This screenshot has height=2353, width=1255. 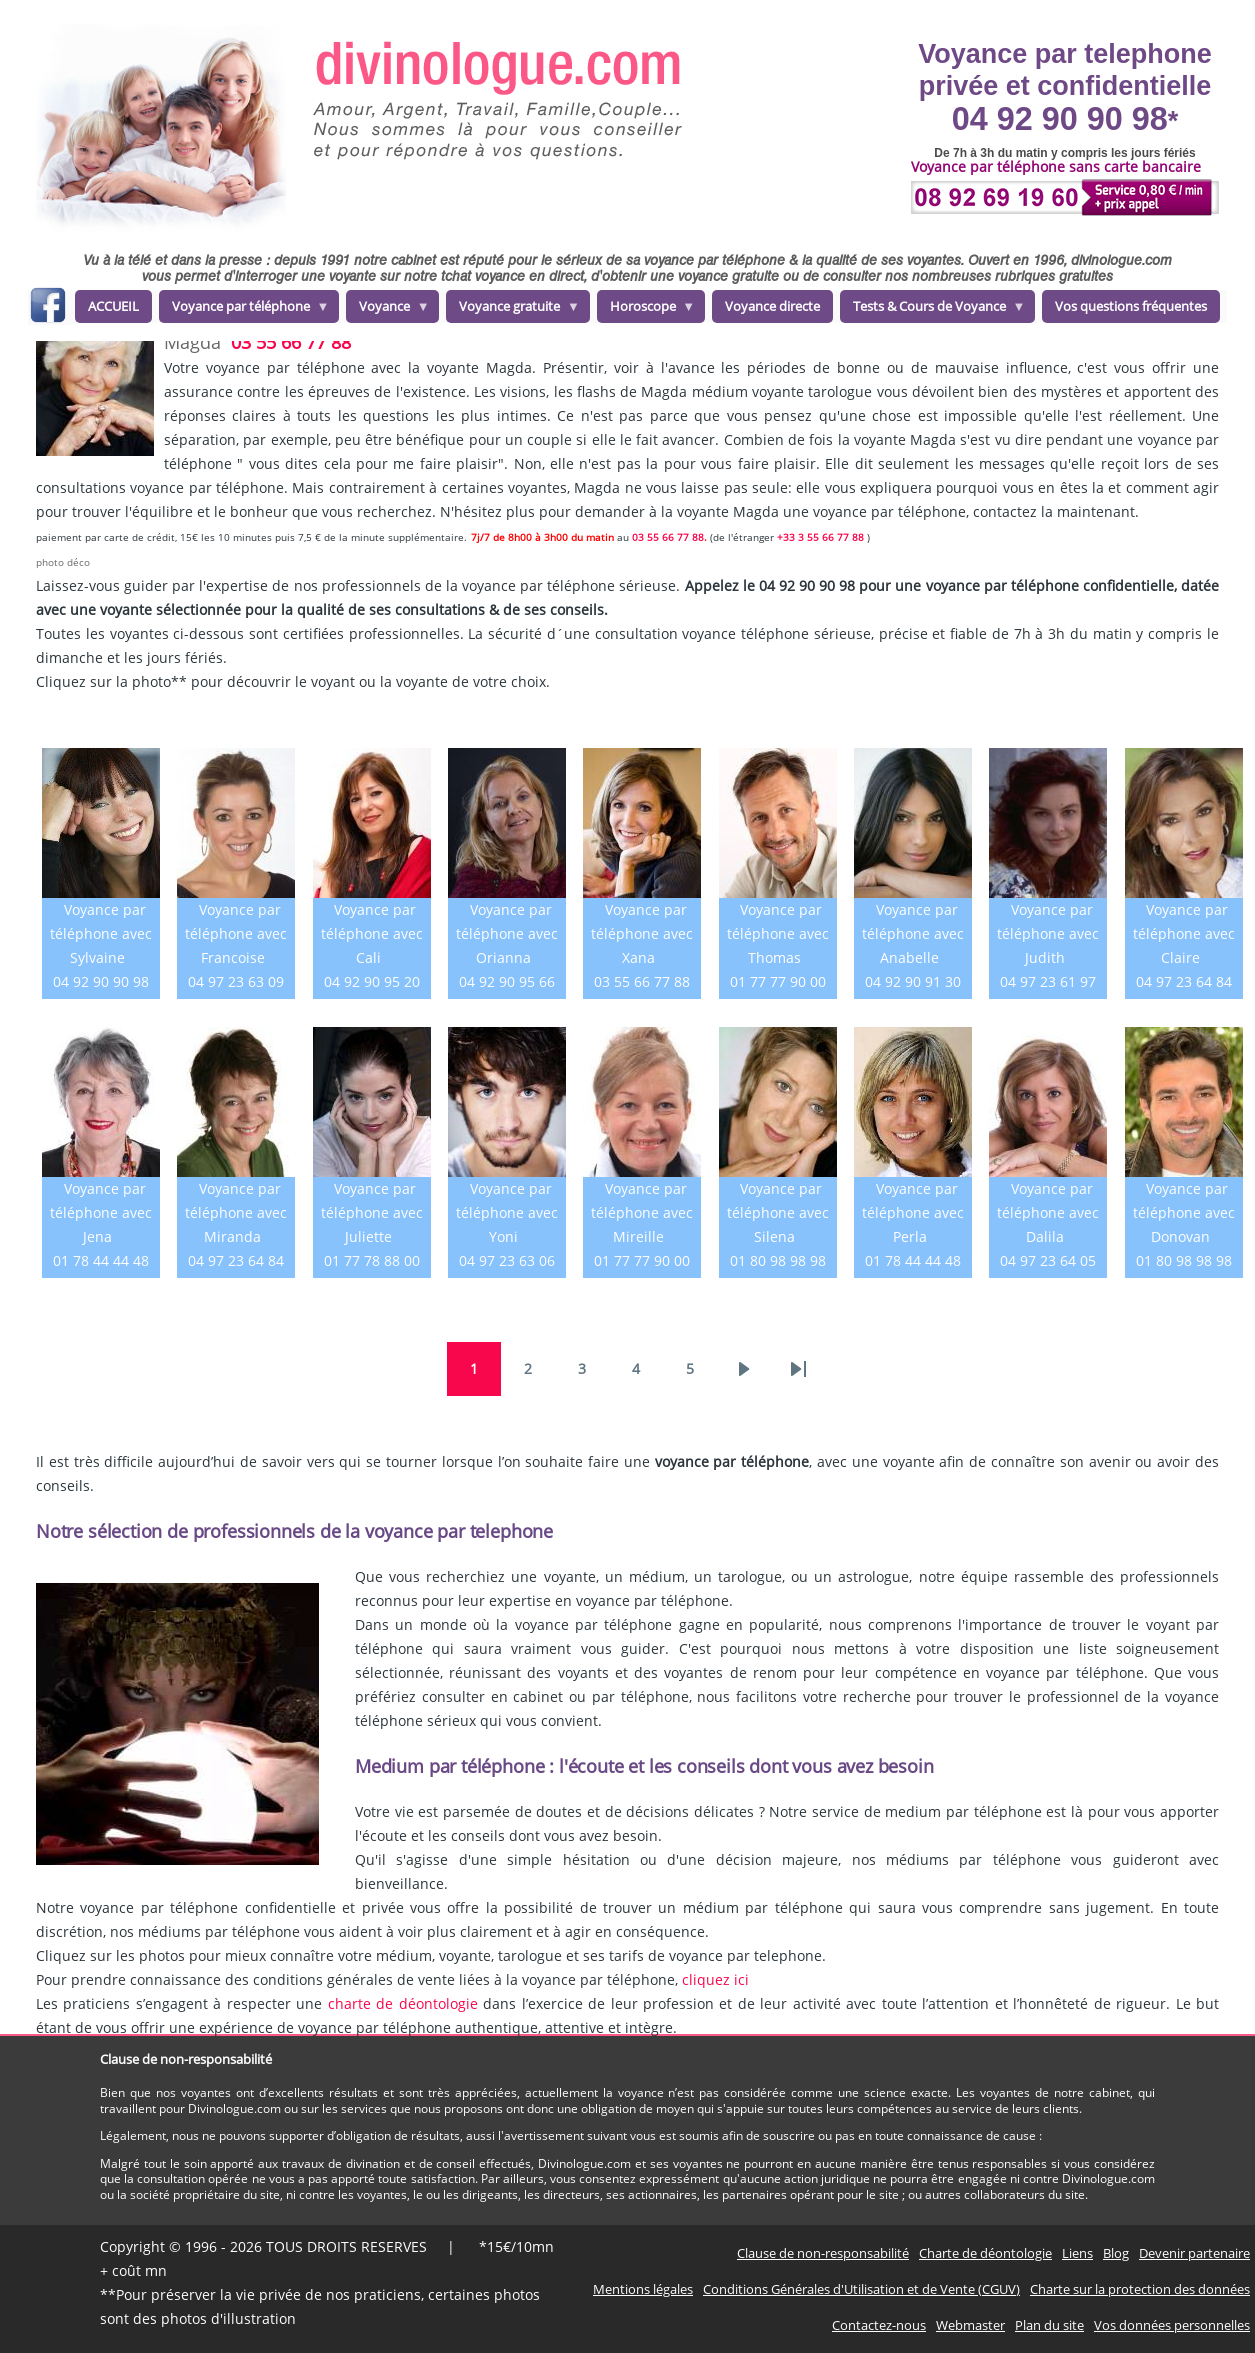 What do you see at coordinates (1048, 933) in the screenshot?
I see `Voyance par téléphone avec Judith` at bounding box center [1048, 933].